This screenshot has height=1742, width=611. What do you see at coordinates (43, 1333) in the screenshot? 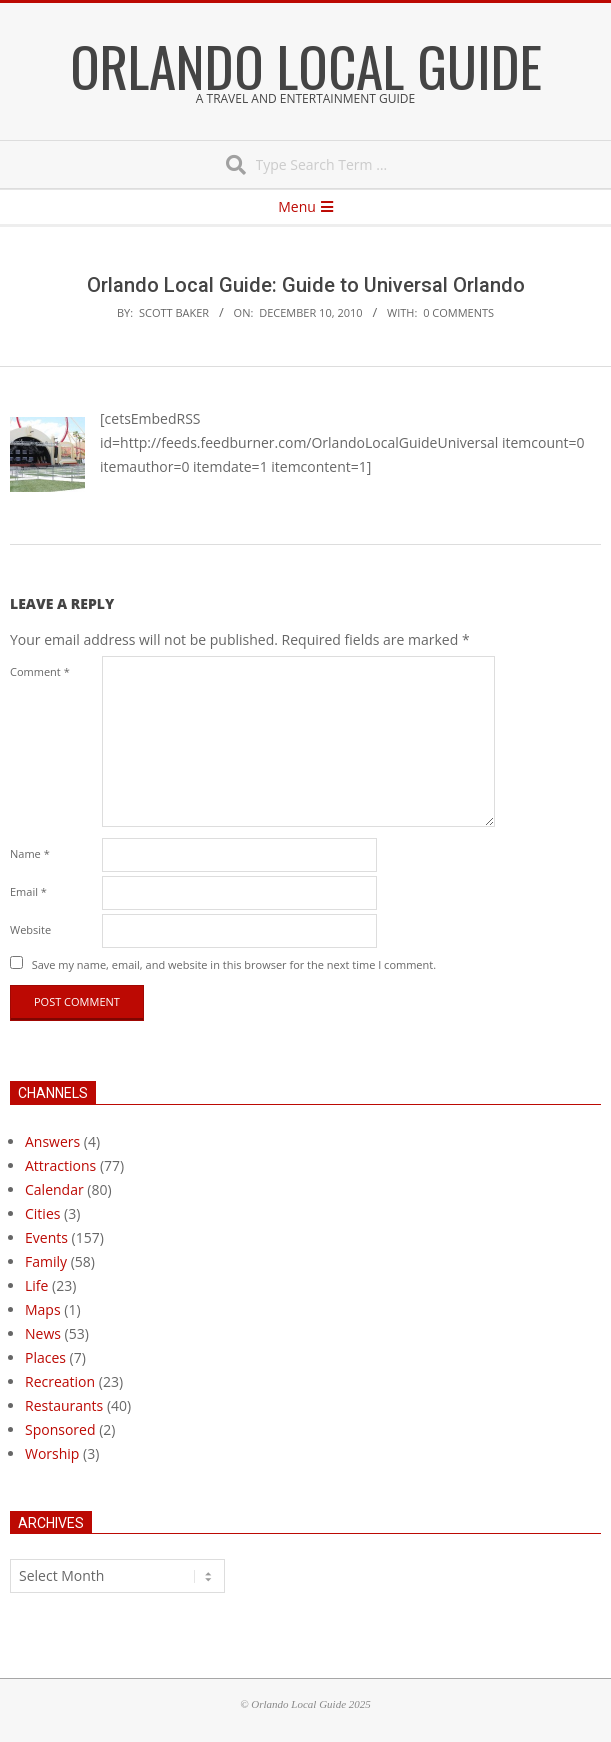
I see `News` at bounding box center [43, 1333].